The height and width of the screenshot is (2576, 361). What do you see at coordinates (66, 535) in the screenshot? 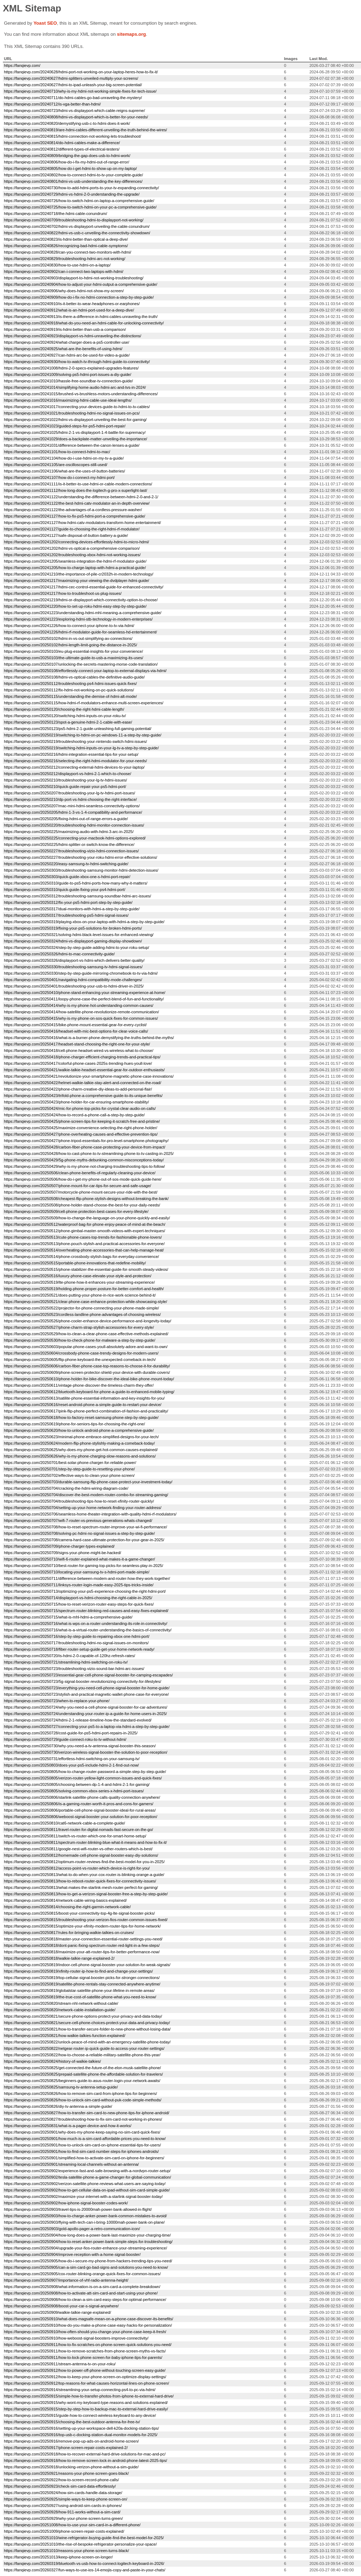
I see `https://fanqievp.com/20241127/safe-disposal-of-button-battery-a-guide/` at bounding box center [66, 535].